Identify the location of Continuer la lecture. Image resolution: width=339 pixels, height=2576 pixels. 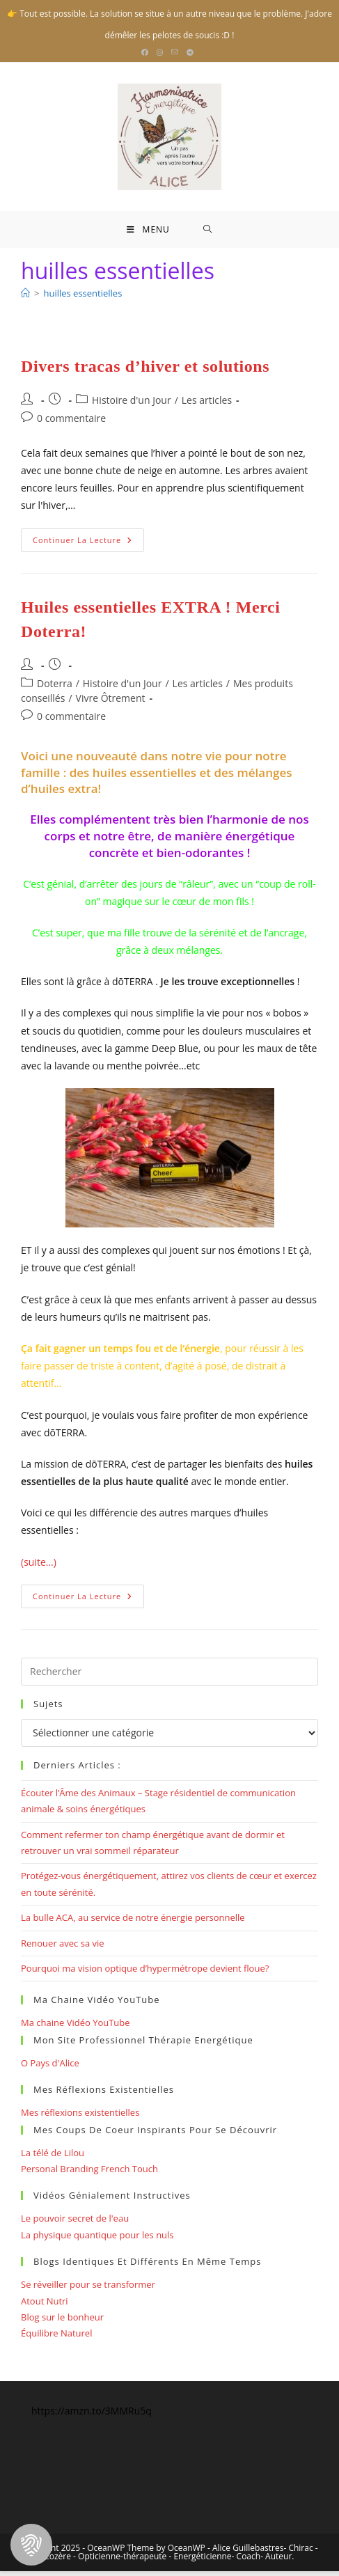
(88, 547).